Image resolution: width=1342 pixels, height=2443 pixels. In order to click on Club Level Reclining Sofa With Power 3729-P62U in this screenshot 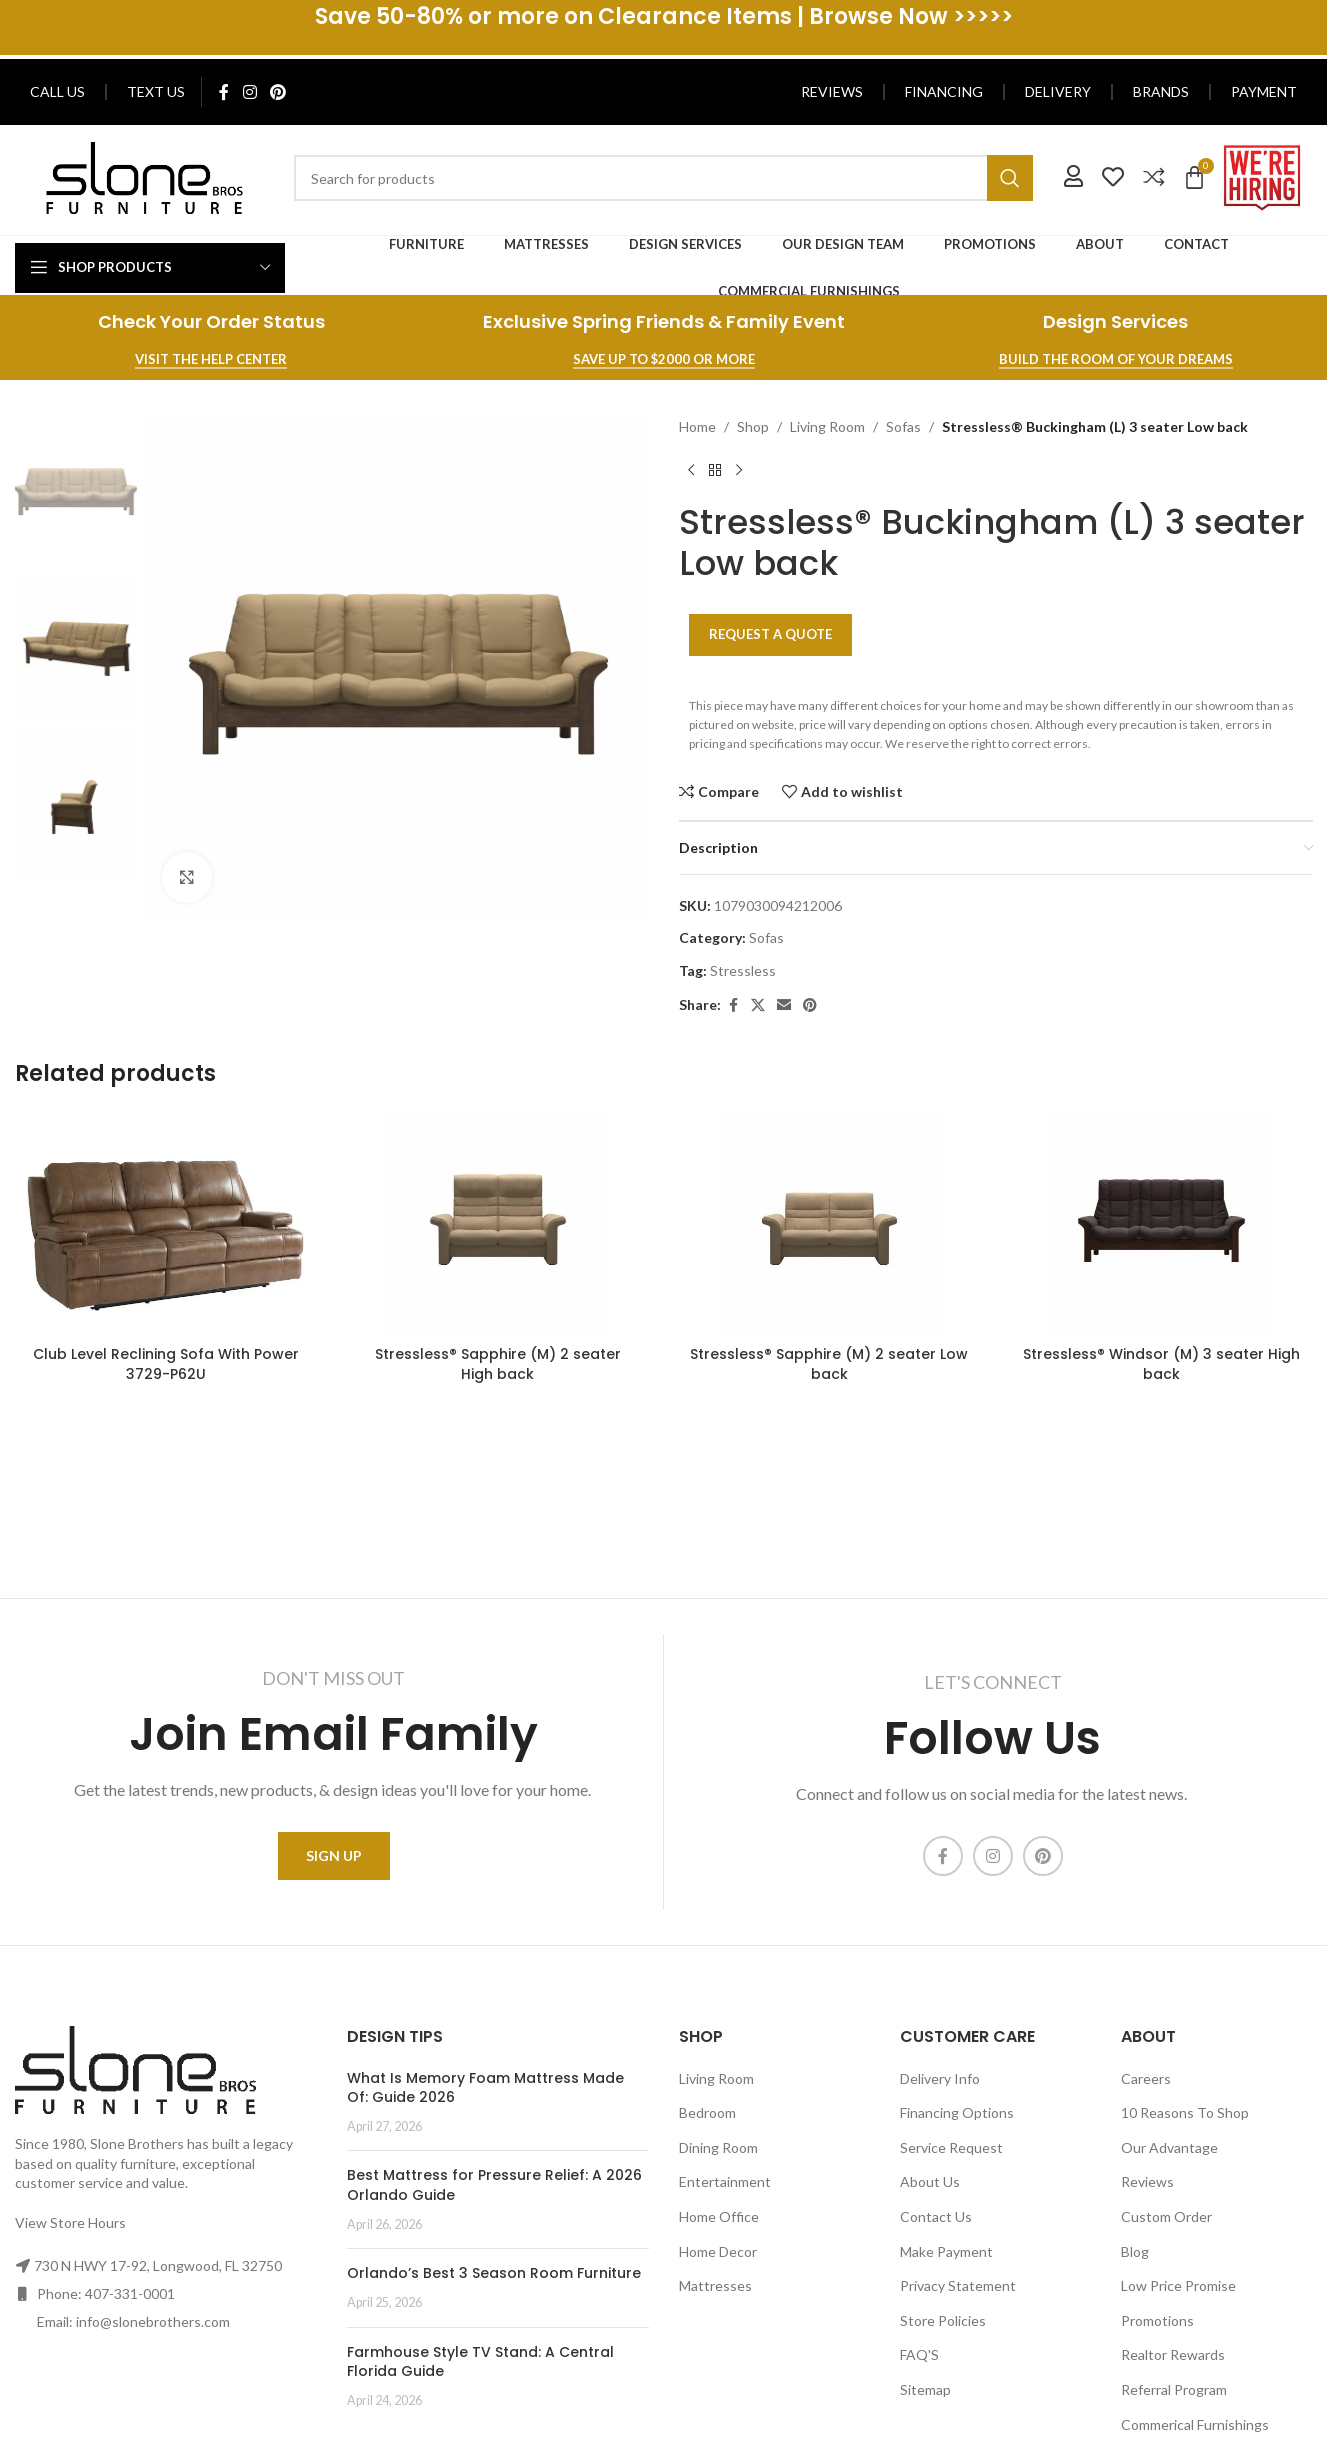, I will do `click(166, 1364)`.